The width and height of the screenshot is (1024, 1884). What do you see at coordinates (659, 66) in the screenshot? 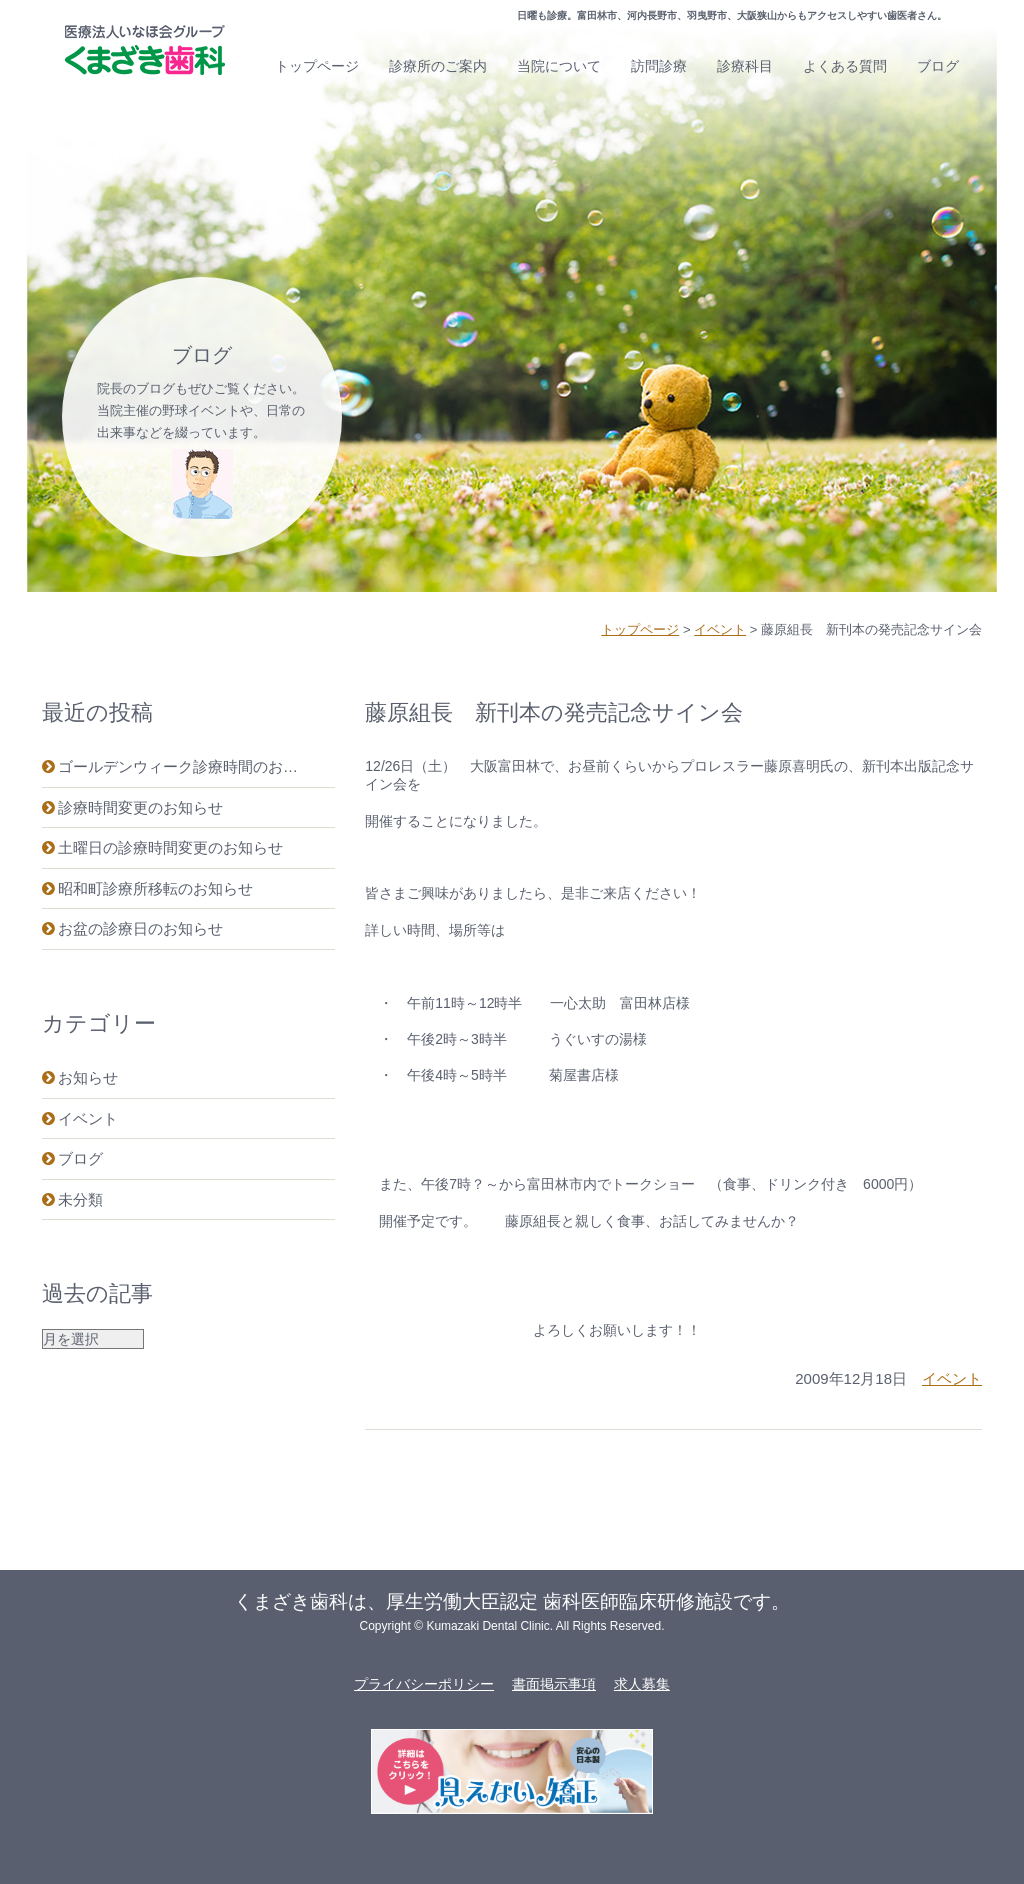
I see `訪問診療` at bounding box center [659, 66].